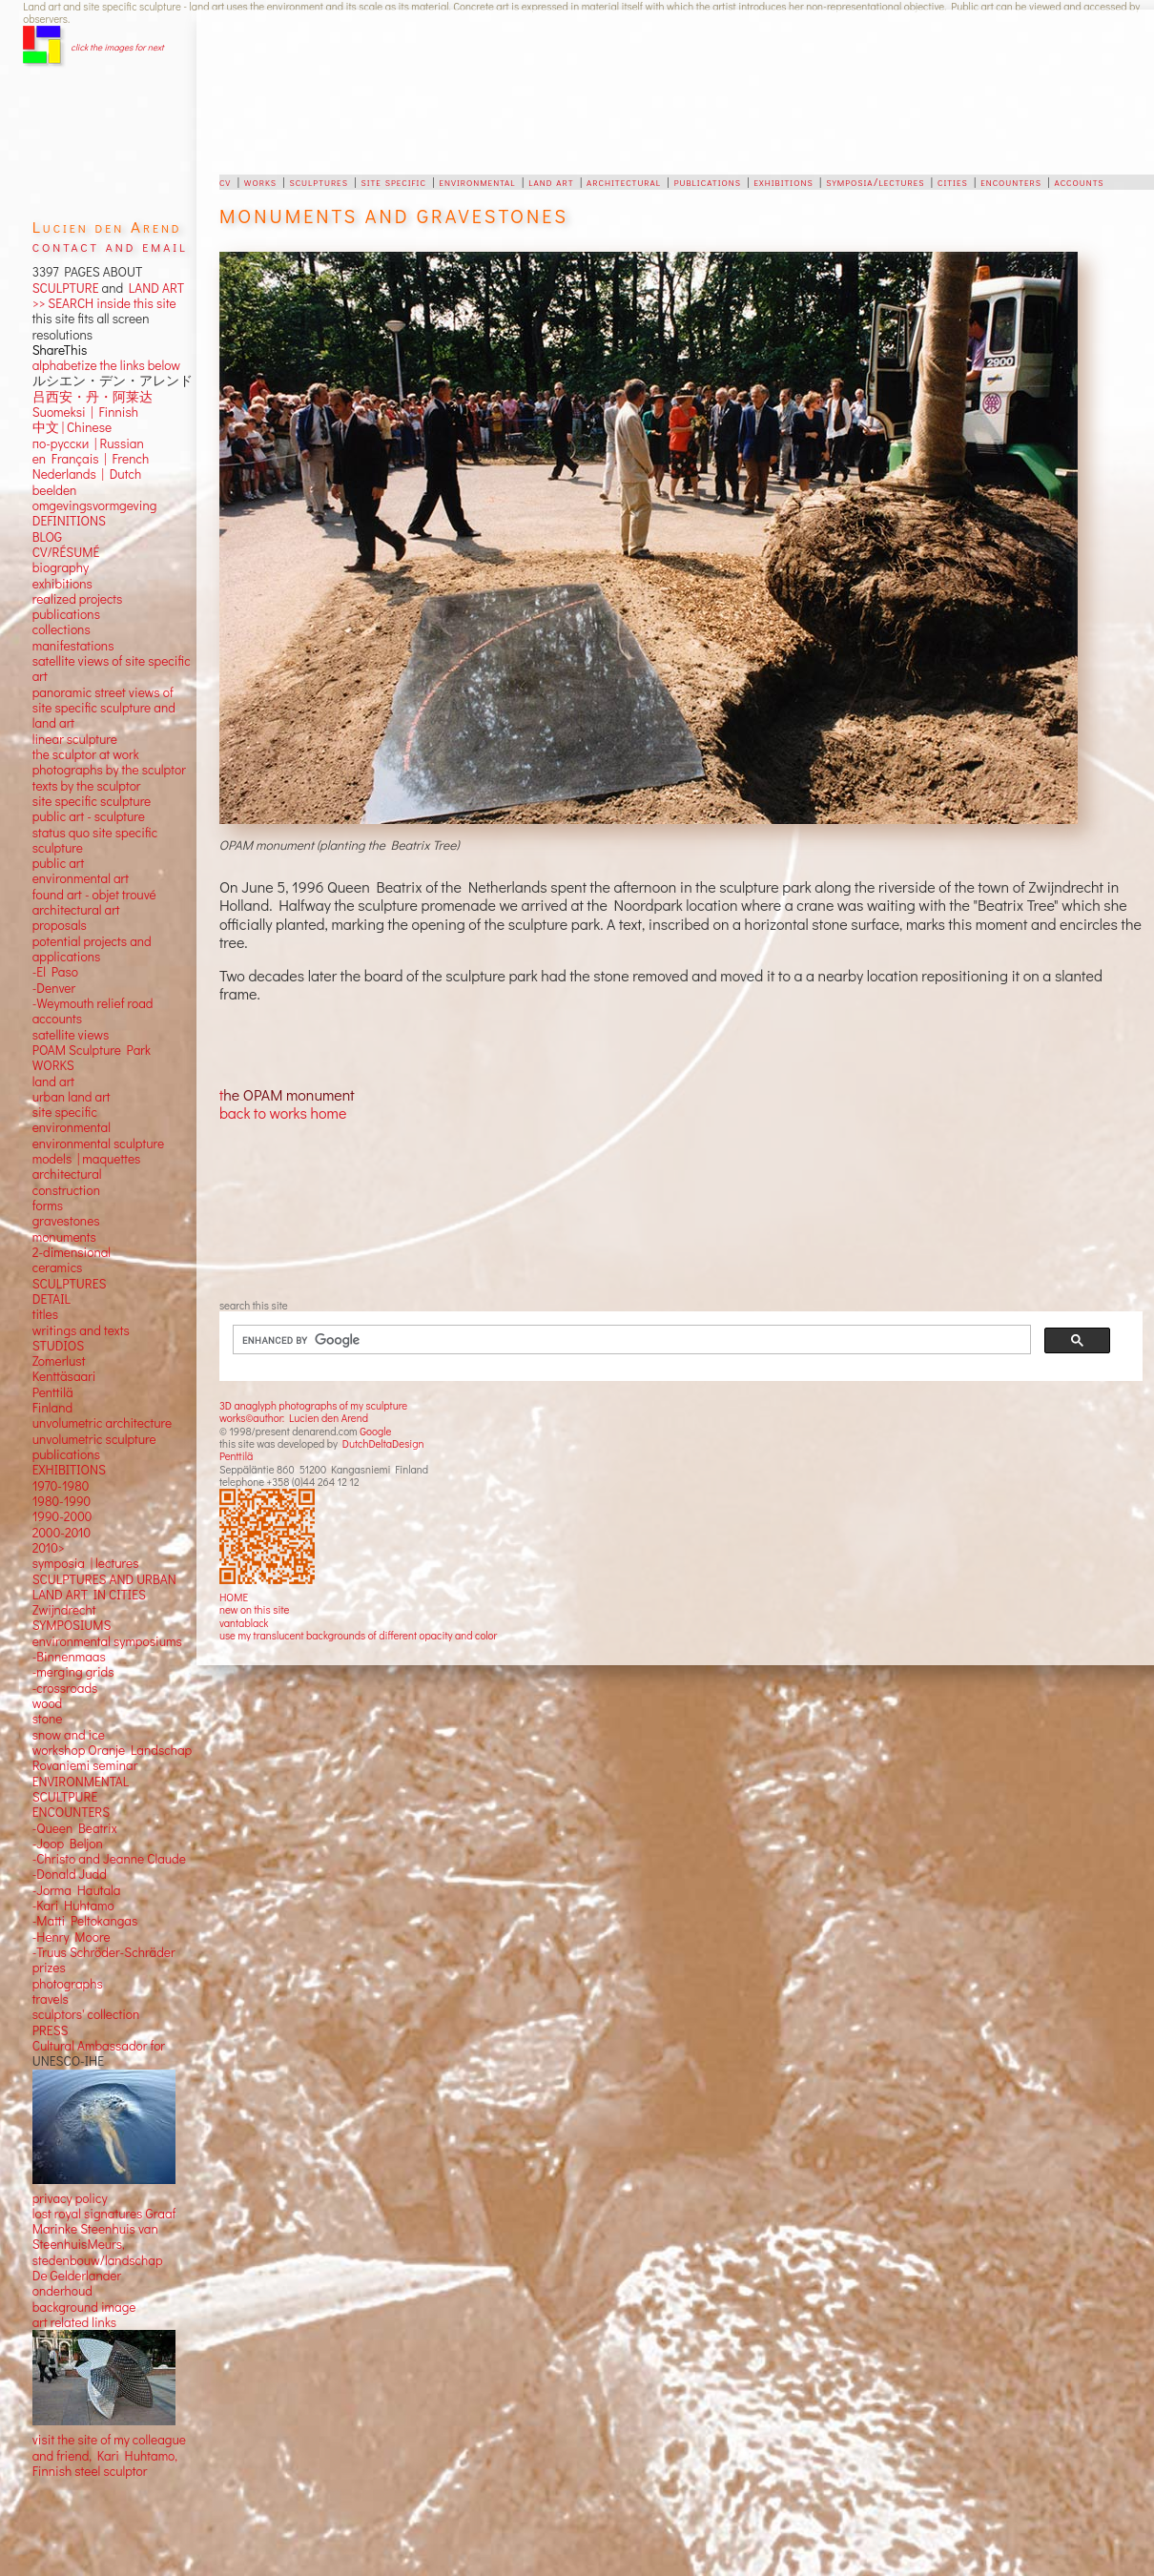 The height and width of the screenshot is (2576, 1154). I want to click on -merging grids, so click(73, 1656).